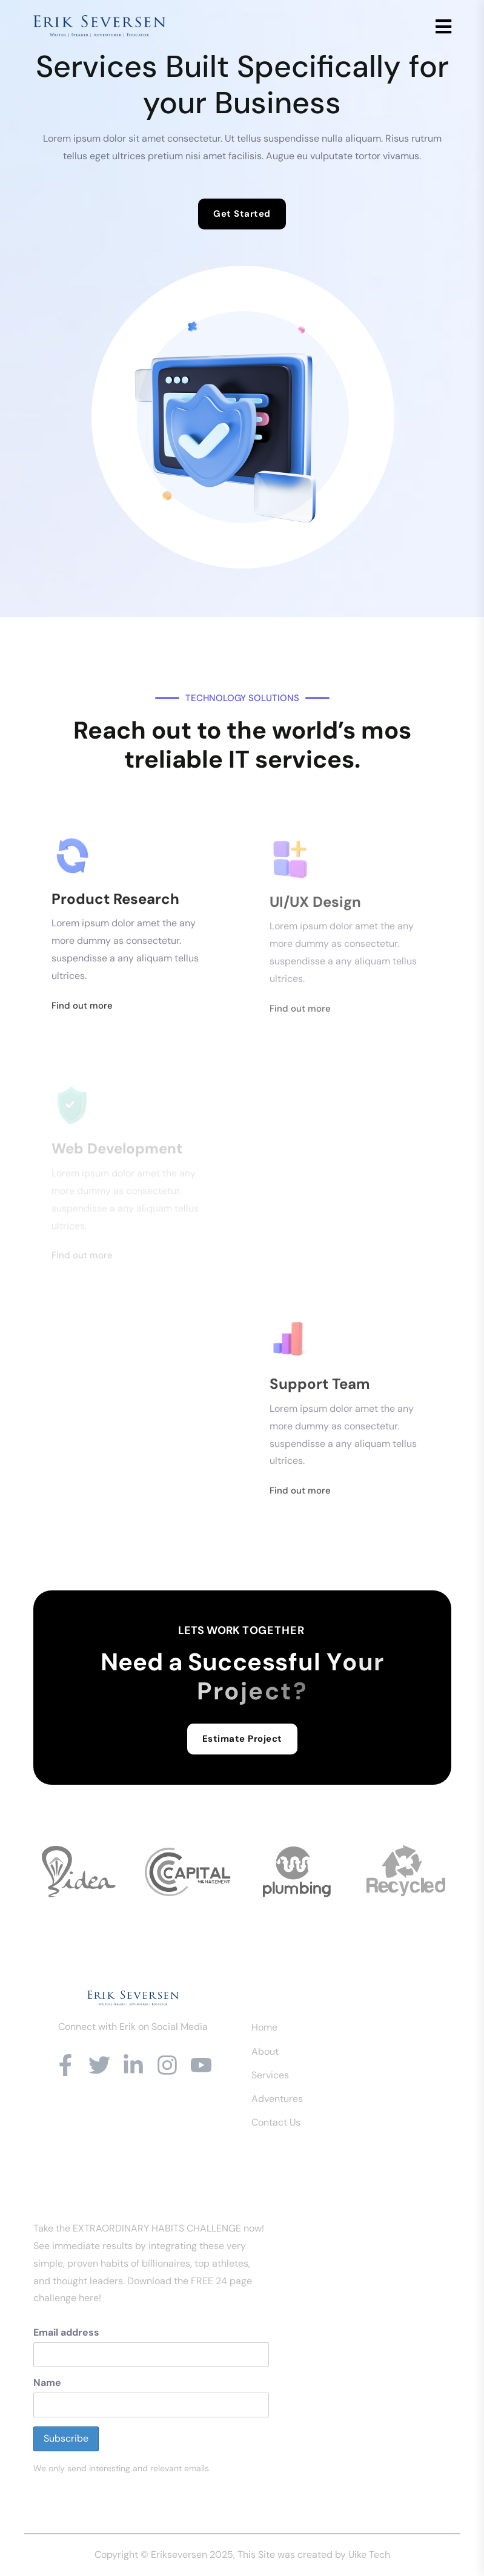 This screenshot has height=2576, width=484. Describe the element at coordinates (315, 908) in the screenshot. I see `UI/UX Design` at that location.